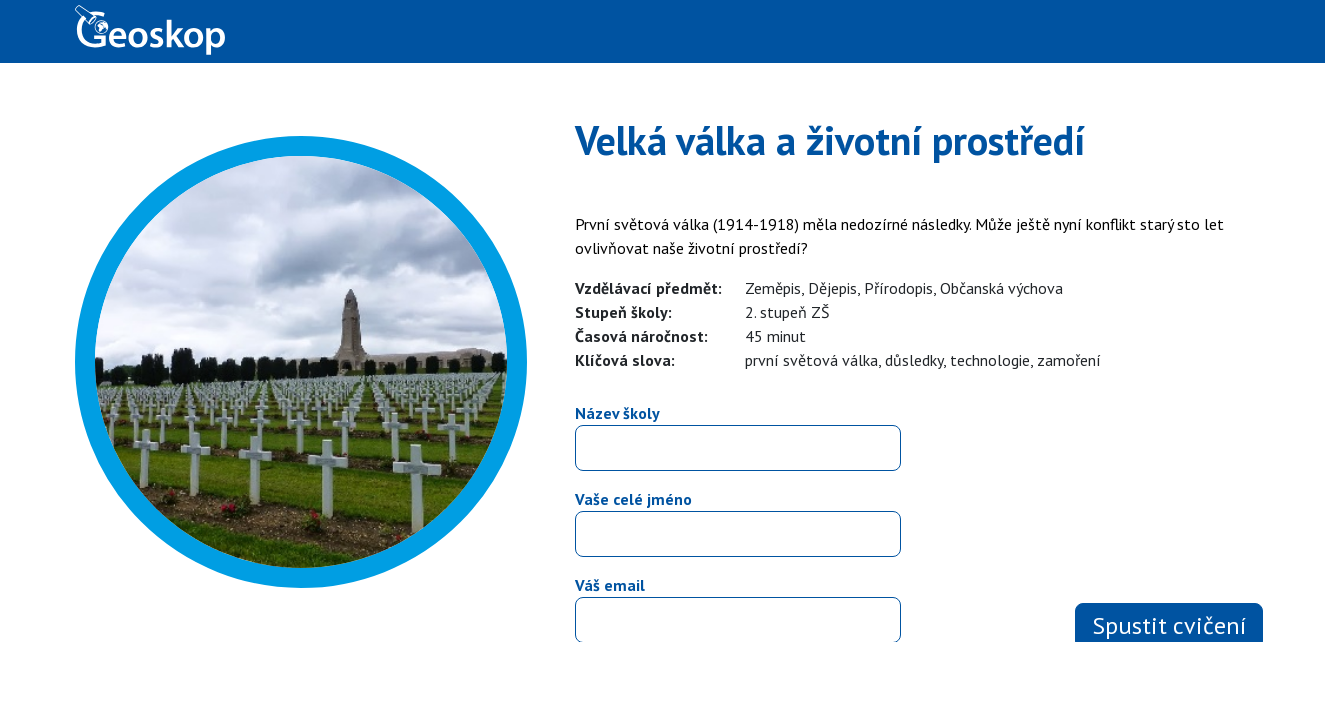  I want to click on Klíčová slova:, so click(625, 360).